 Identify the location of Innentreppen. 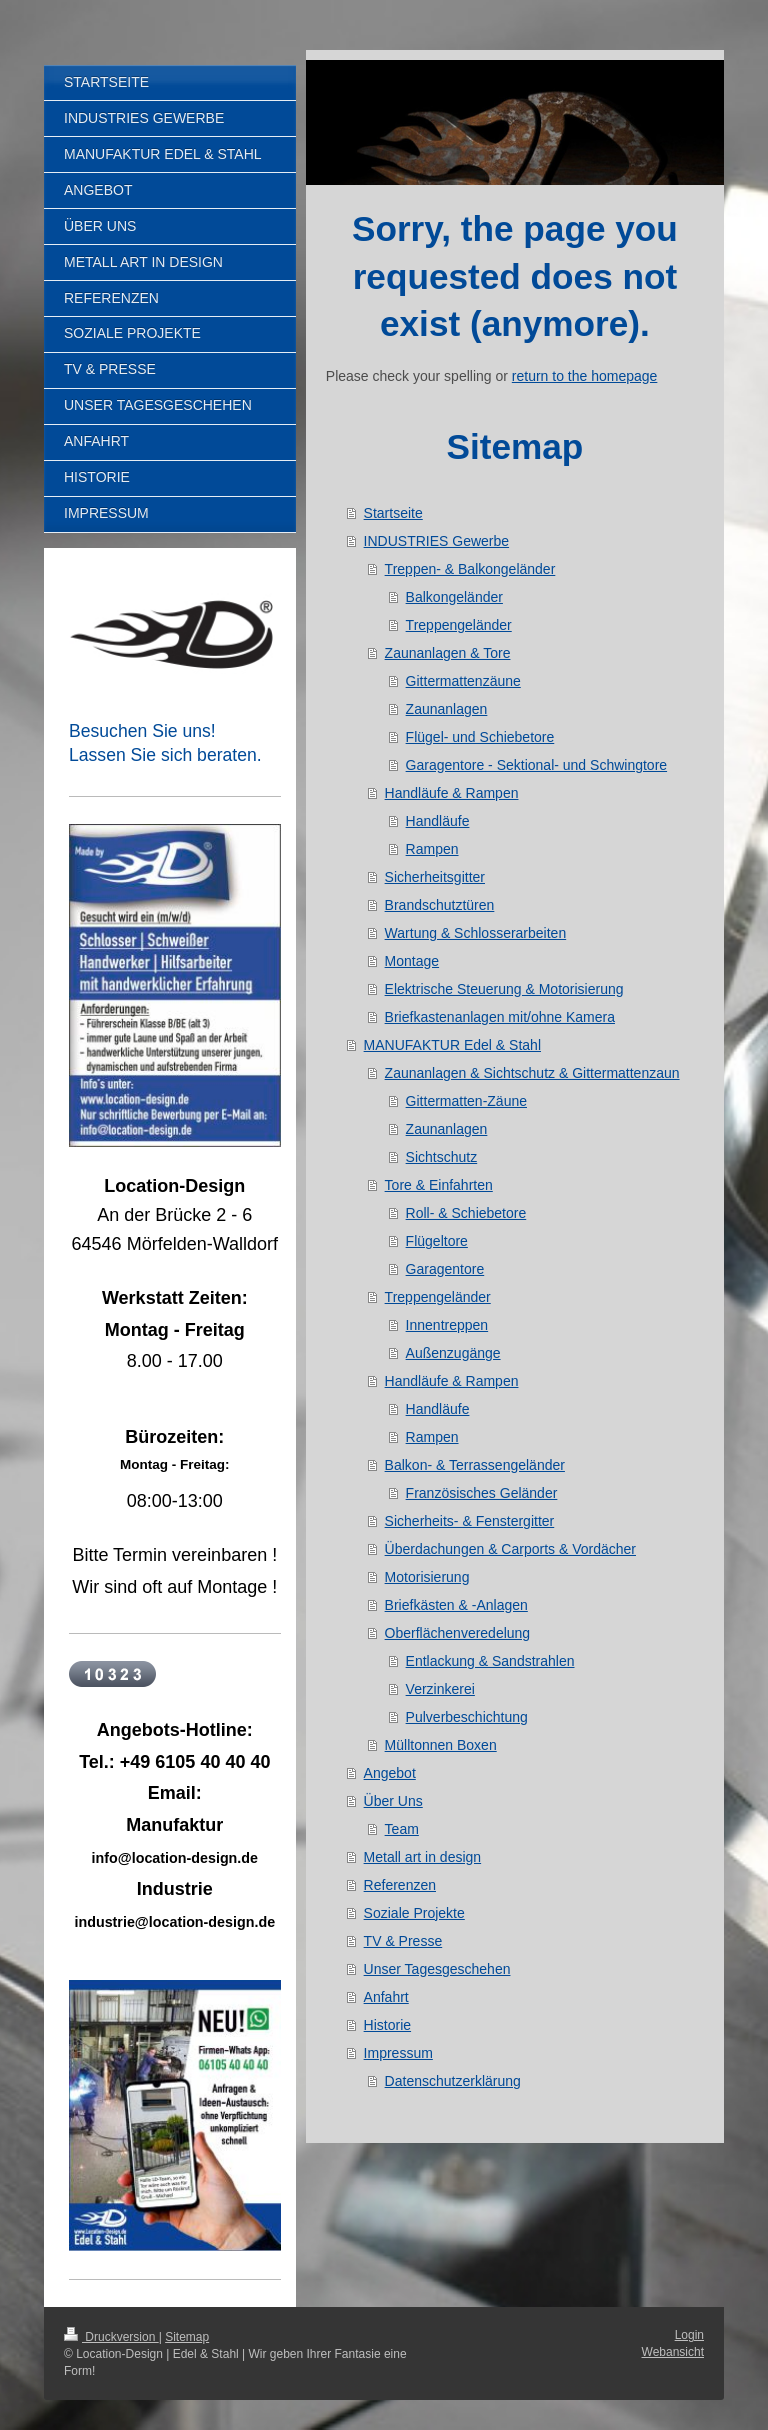
(447, 1325).